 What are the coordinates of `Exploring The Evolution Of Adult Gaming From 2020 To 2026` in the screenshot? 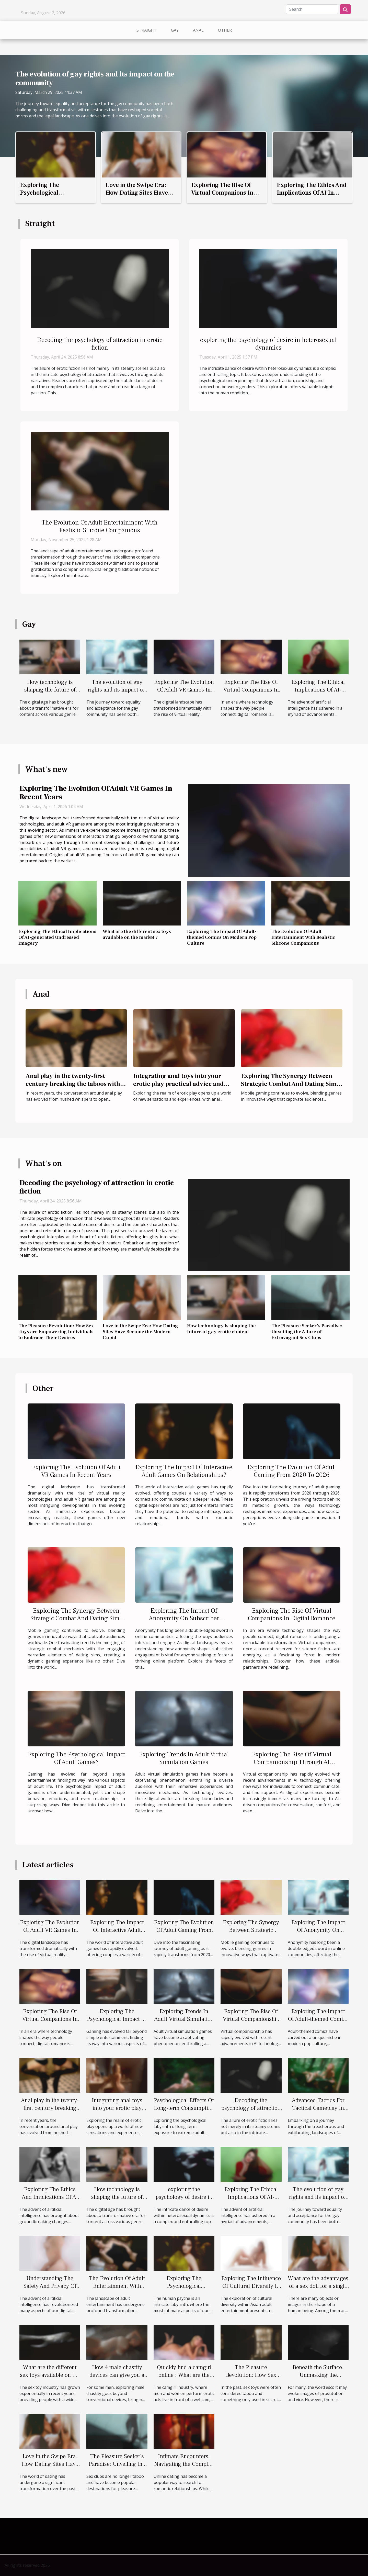 It's located at (291, 1471).